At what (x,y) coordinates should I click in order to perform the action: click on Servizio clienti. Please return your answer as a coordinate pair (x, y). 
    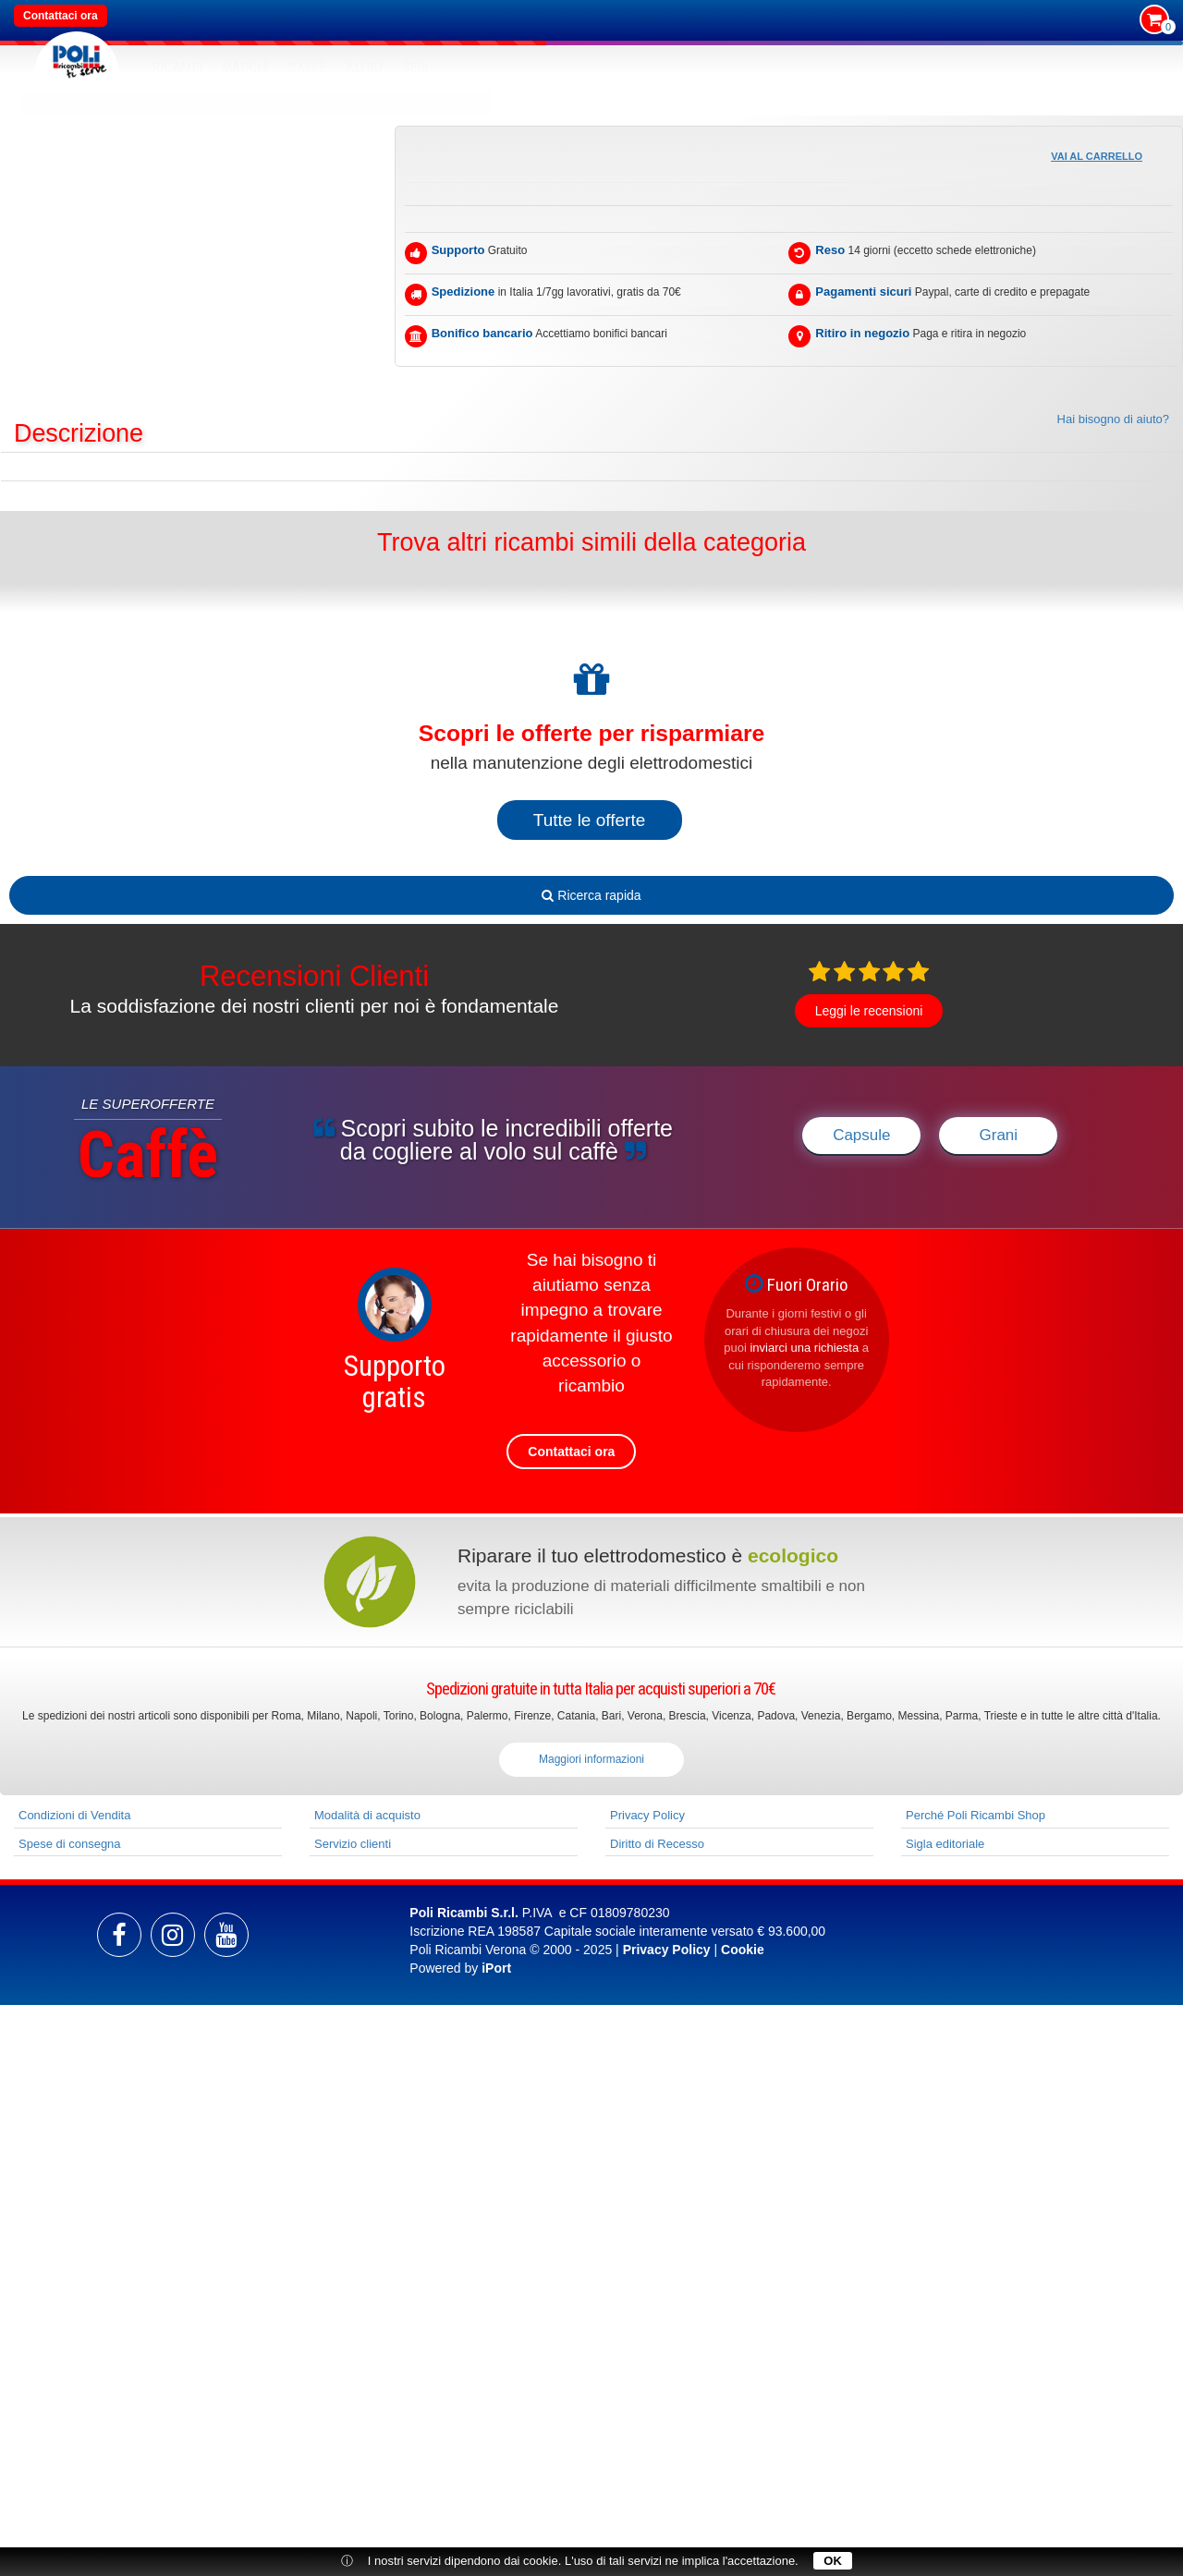
    Looking at the image, I should click on (352, 1844).